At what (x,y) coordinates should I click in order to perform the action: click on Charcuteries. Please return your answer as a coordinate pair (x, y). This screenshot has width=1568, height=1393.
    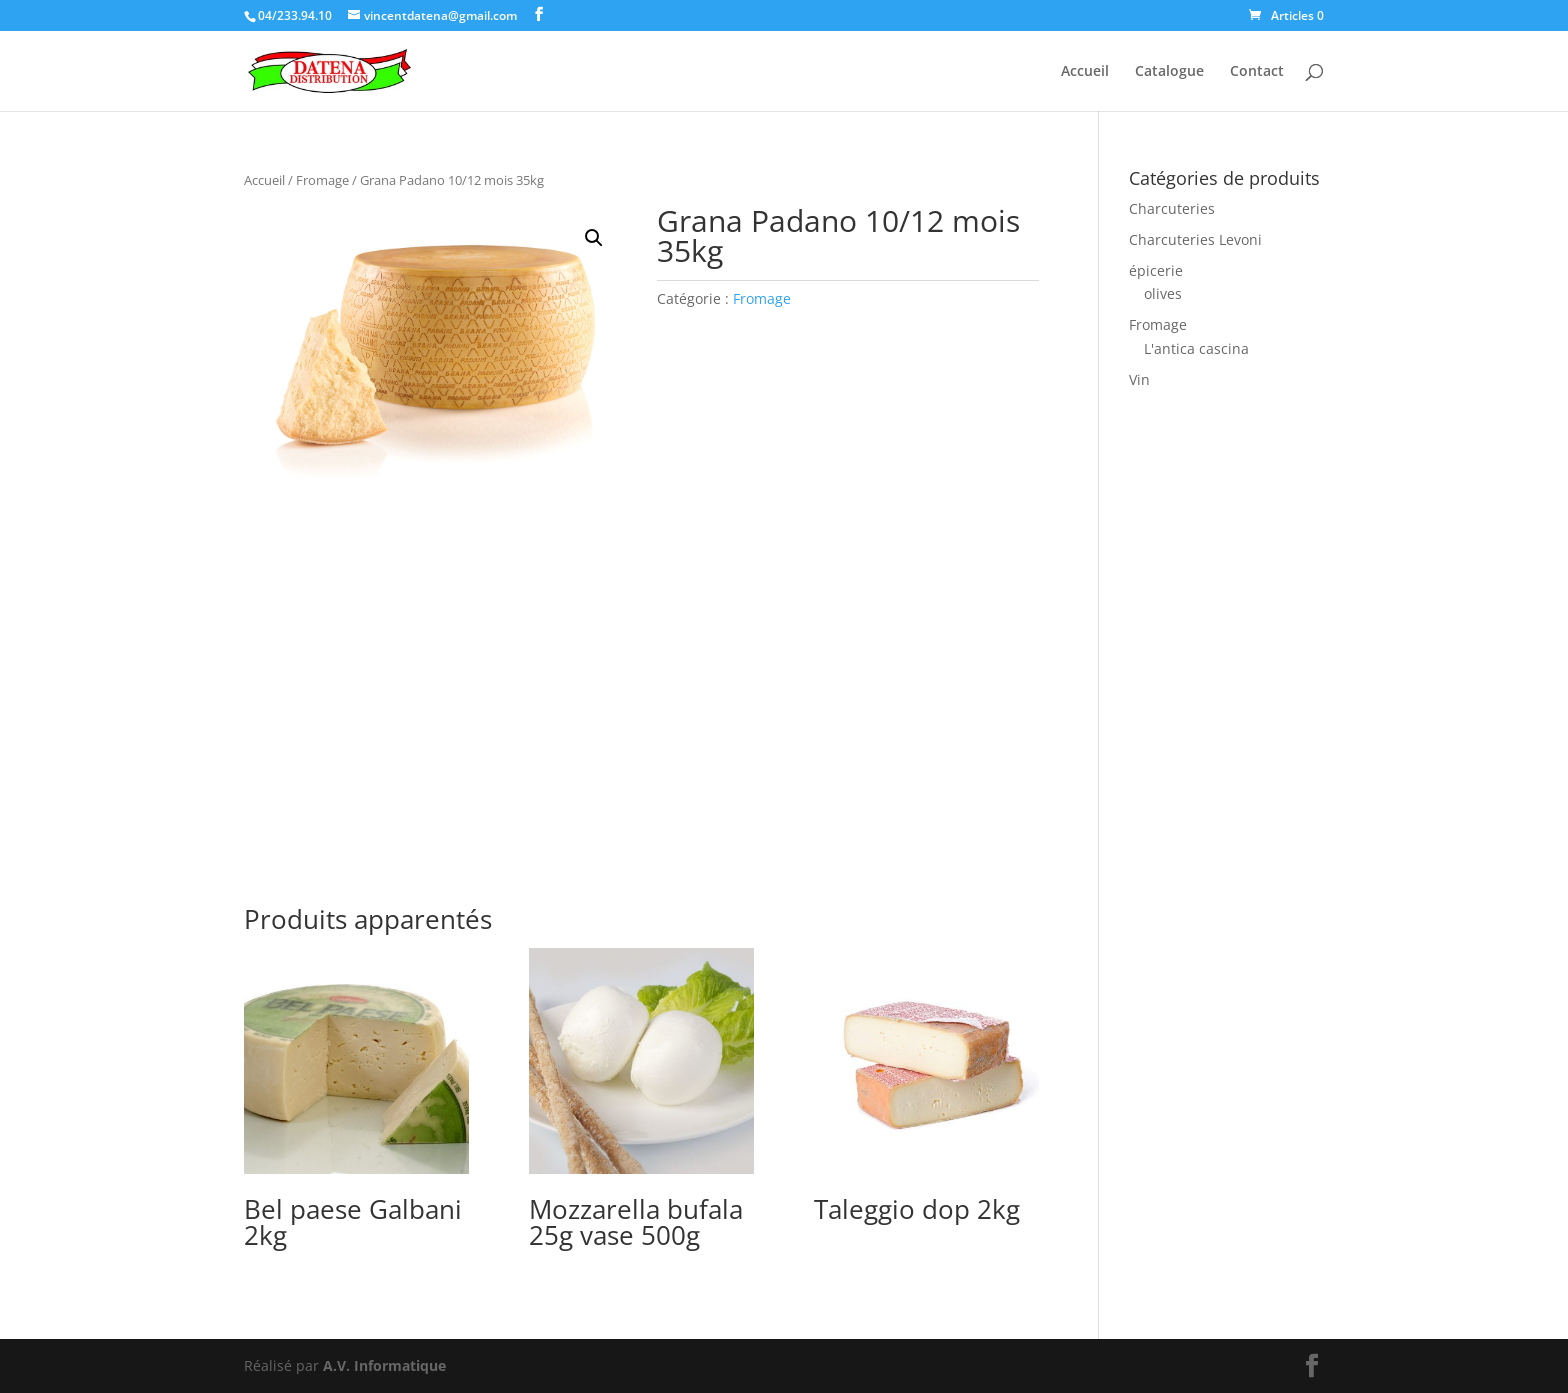
    Looking at the image, I should click on (1172, 208).